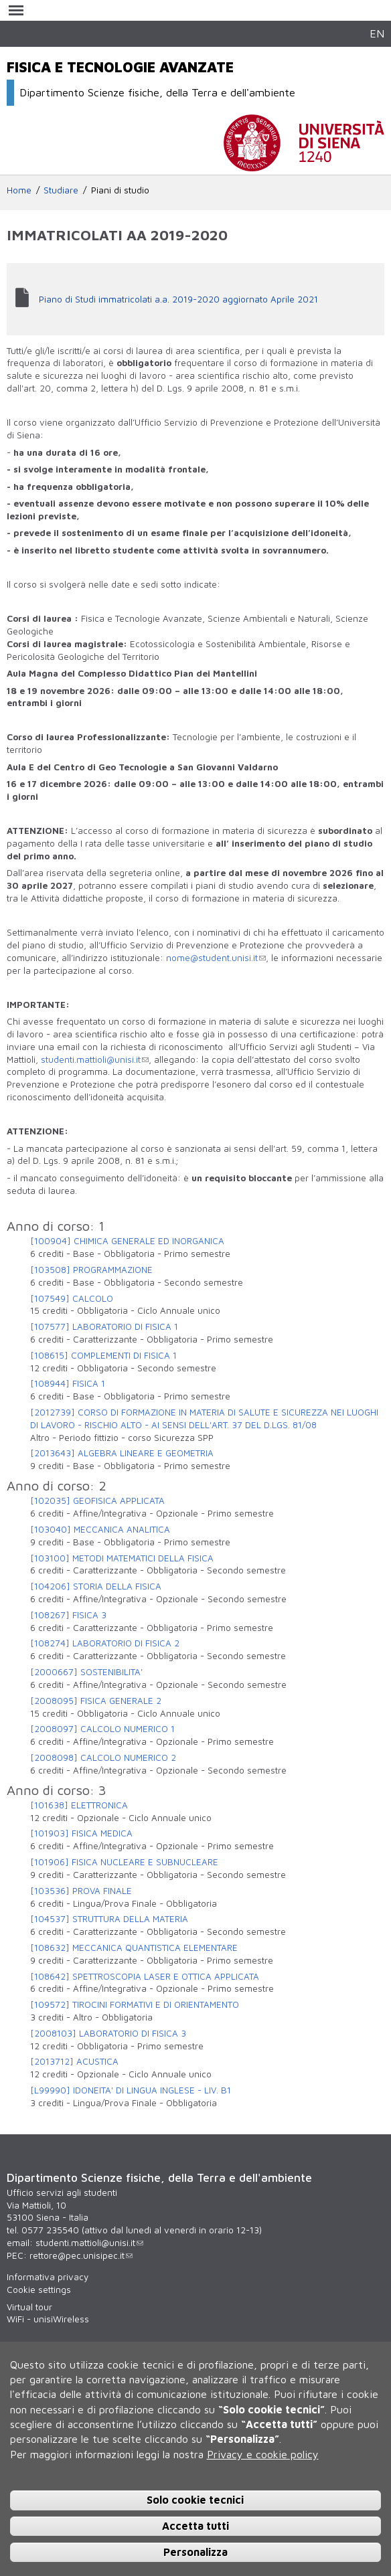 The image size is (391, 2576). I want to click on Privacy e cookie policy, so click(263, 2454).